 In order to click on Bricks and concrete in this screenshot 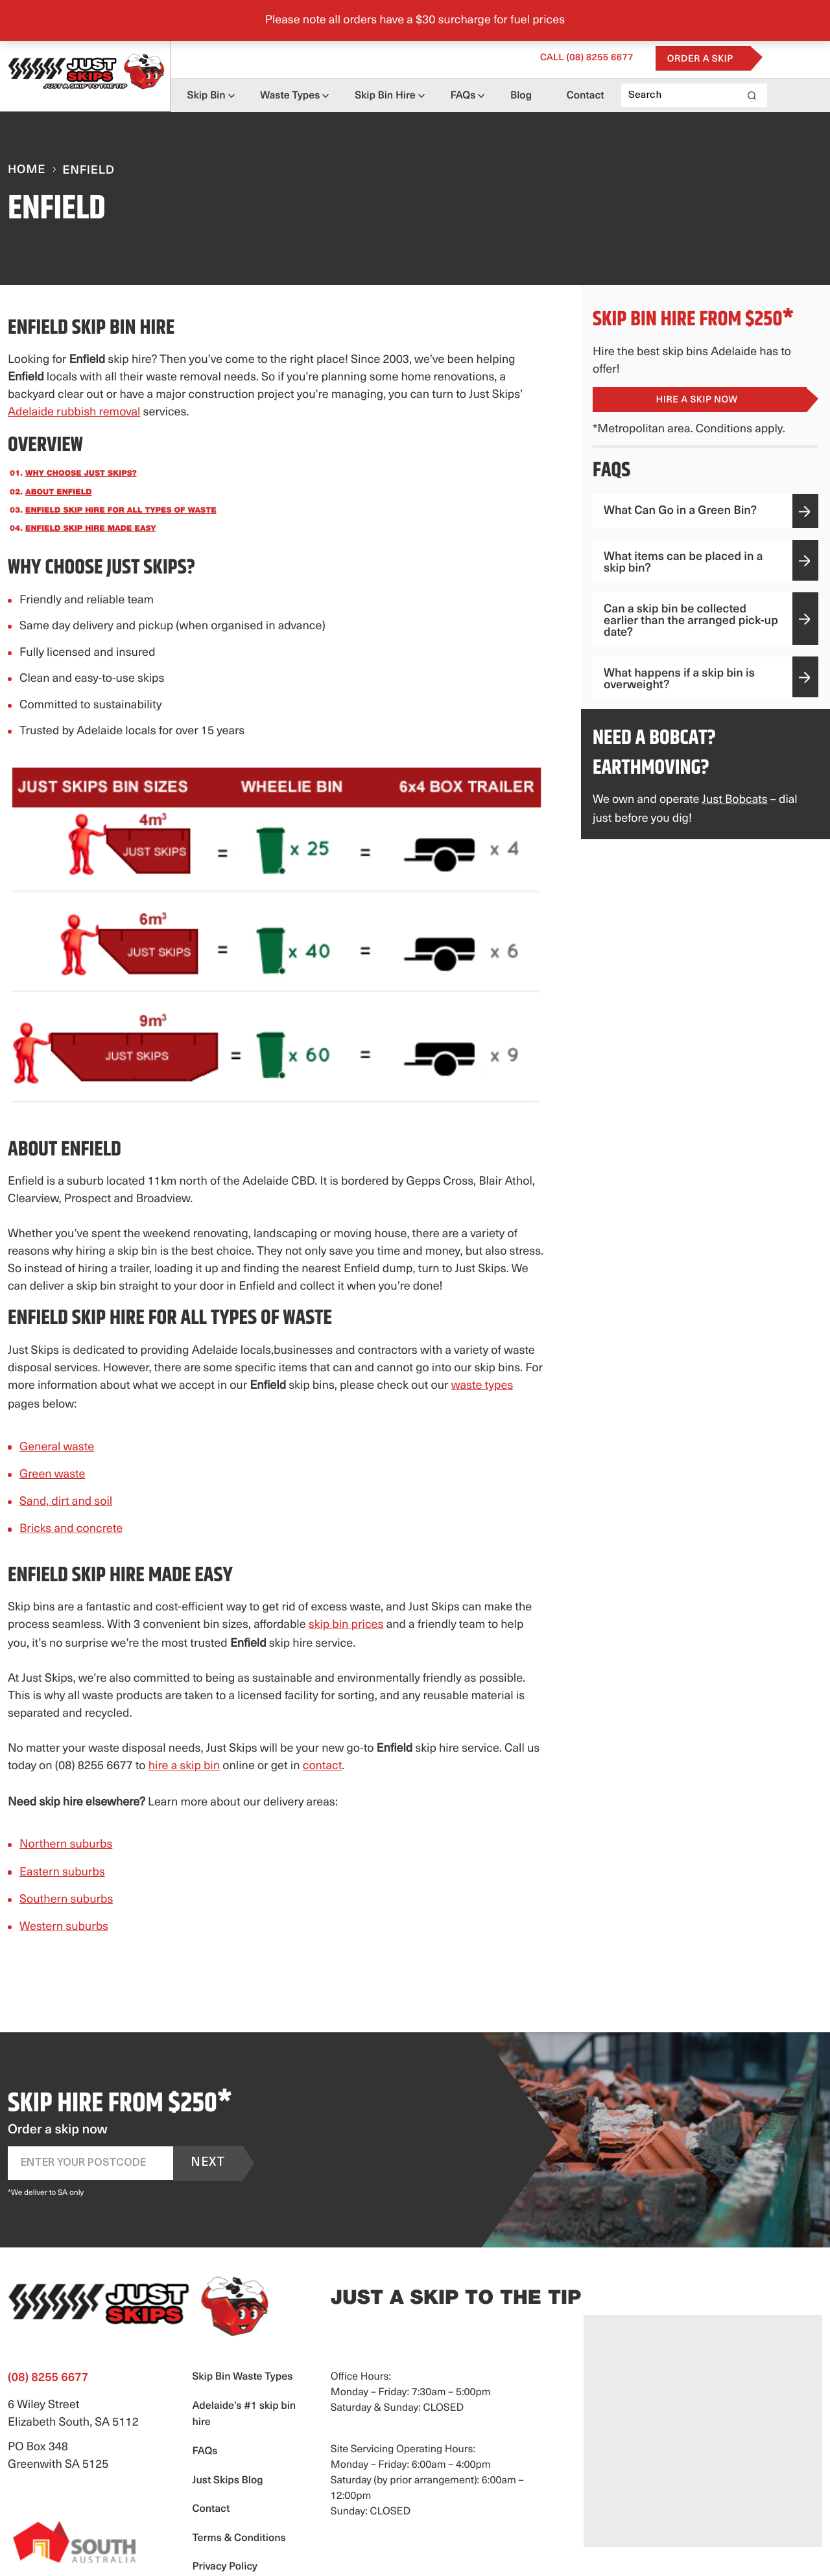, I will do `click(71, 1529)`.